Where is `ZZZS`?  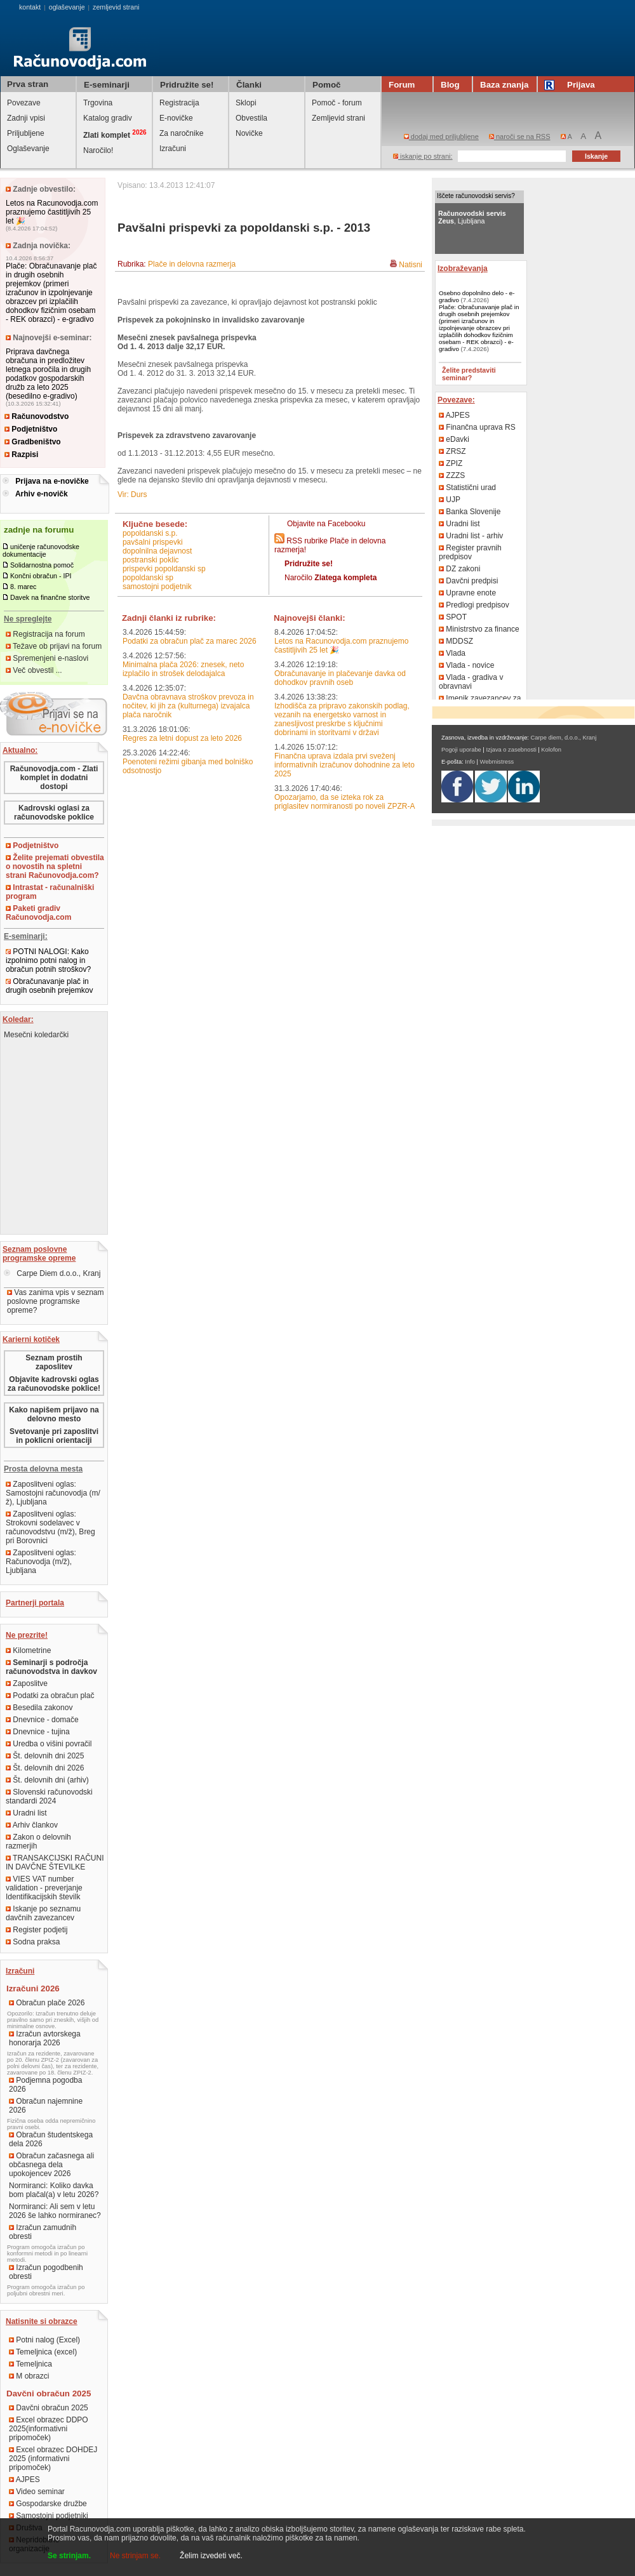 ZZZS is located at coordinates (452, 475).